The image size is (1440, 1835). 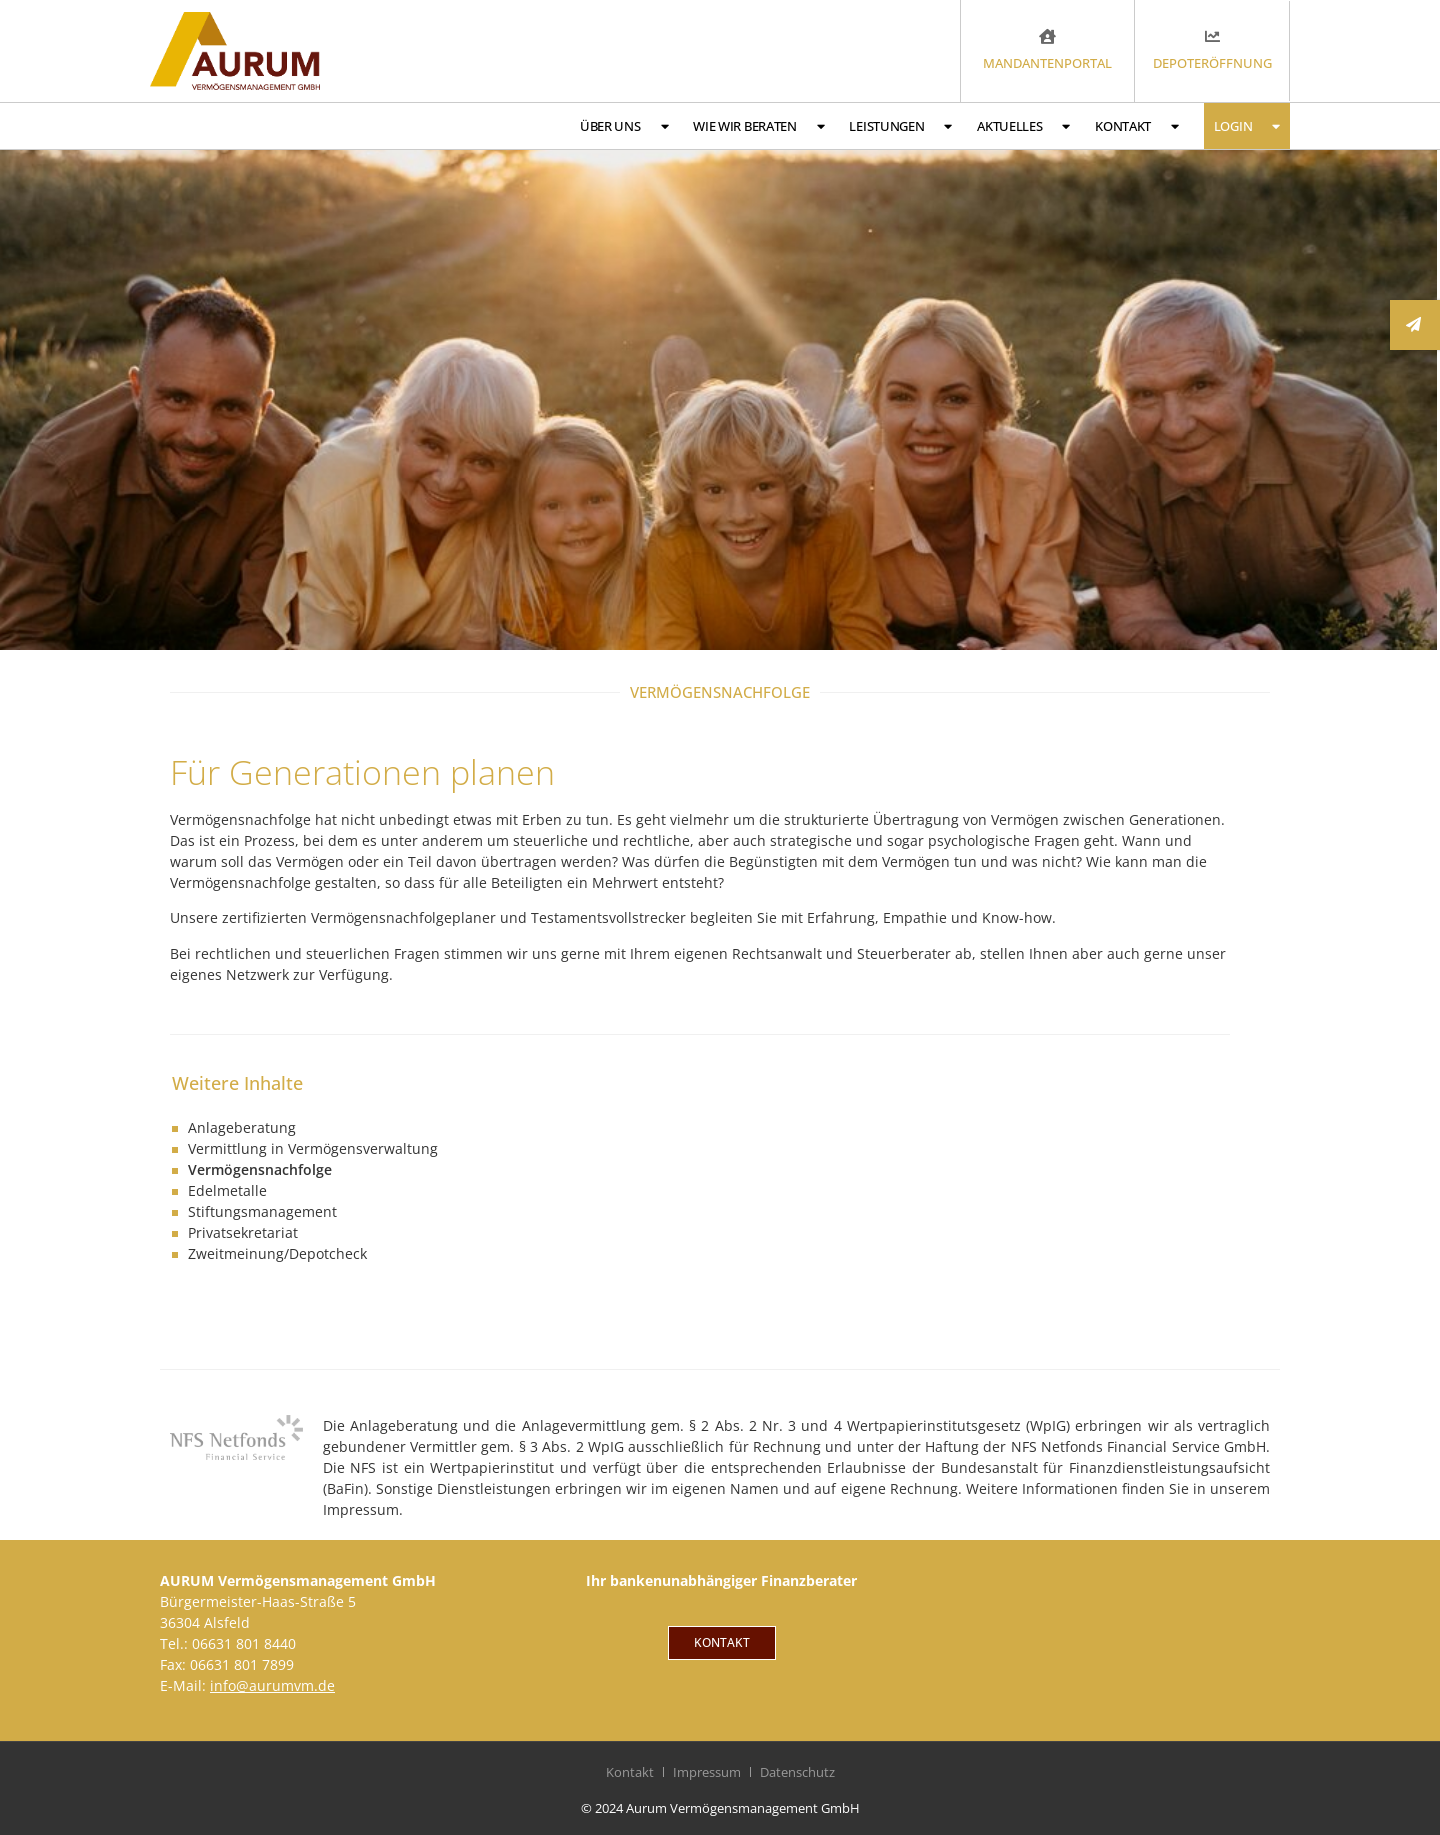 What do you see at coordinates (1137, 126) in the screenshot?
I see `Kontakt` at bounding box center [1137, 126].